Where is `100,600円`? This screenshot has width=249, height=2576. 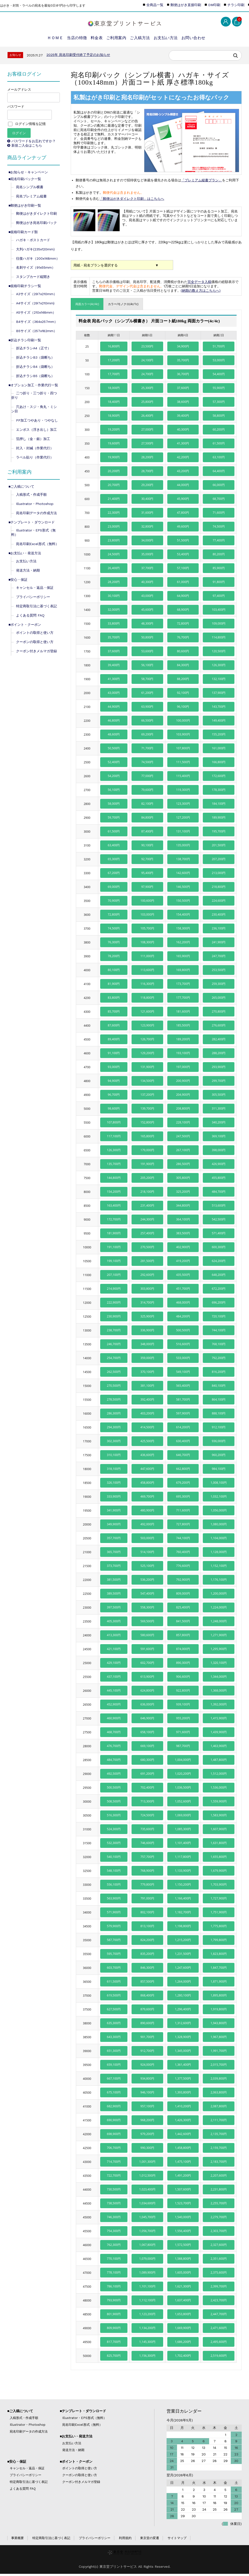 100,600円 is located at coordinates (147, 903).